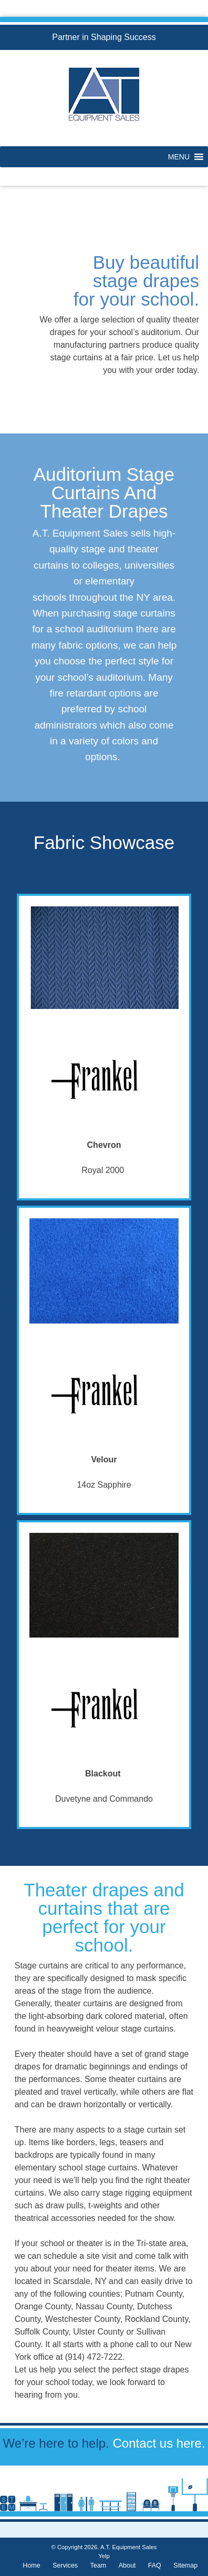 Image resolution: width=208 pixels, height=2576 pixels. Describe the element at coordinates (154, 2565) in the screenshot. I see `FAQ` at that location.